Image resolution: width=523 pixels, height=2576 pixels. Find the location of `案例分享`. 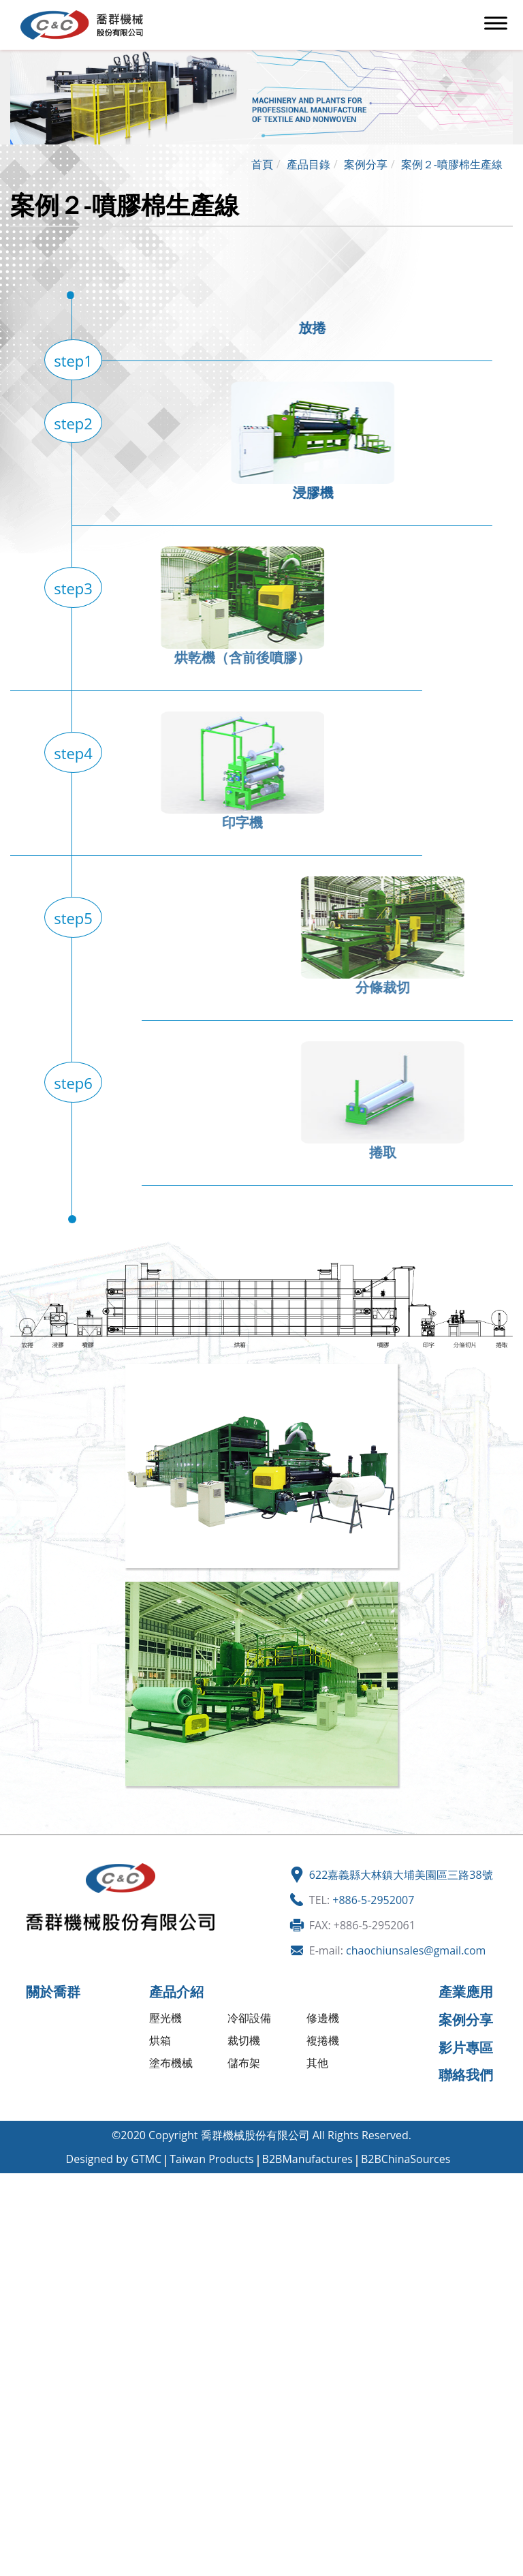

案例分享 is located at coordinates (365, 164).